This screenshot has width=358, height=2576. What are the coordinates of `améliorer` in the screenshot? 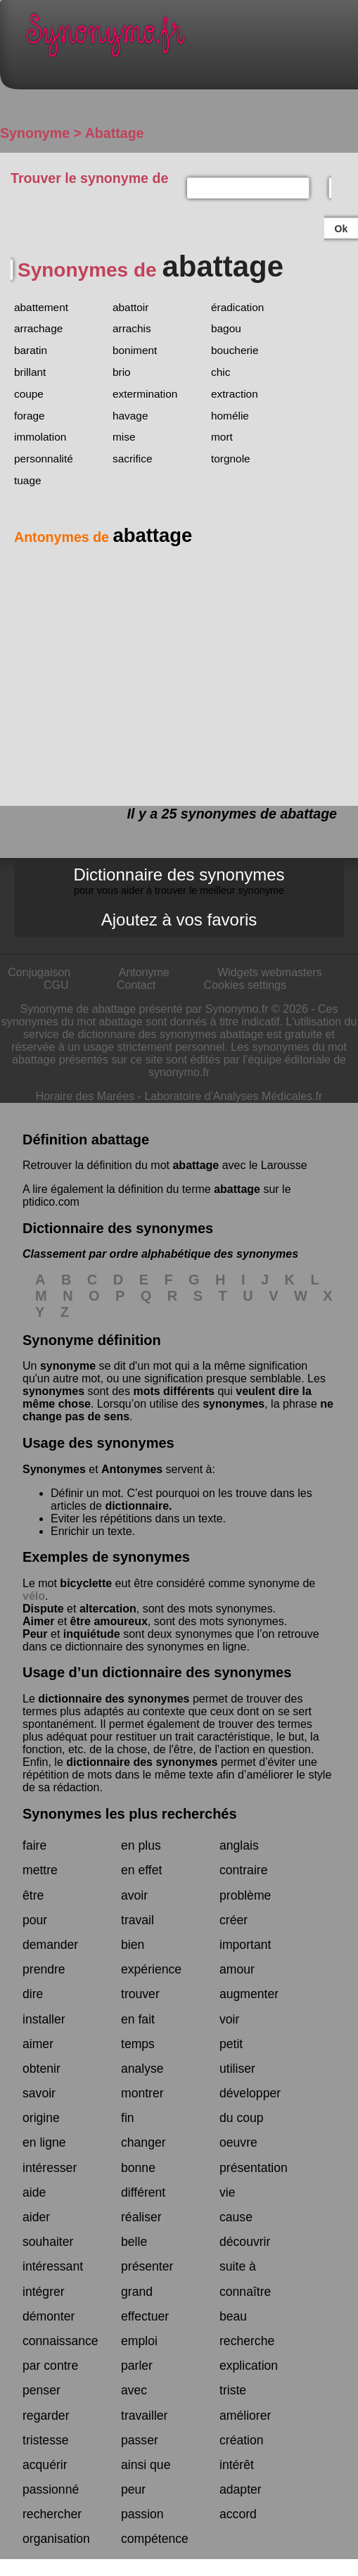 It's located at (245, 2415).